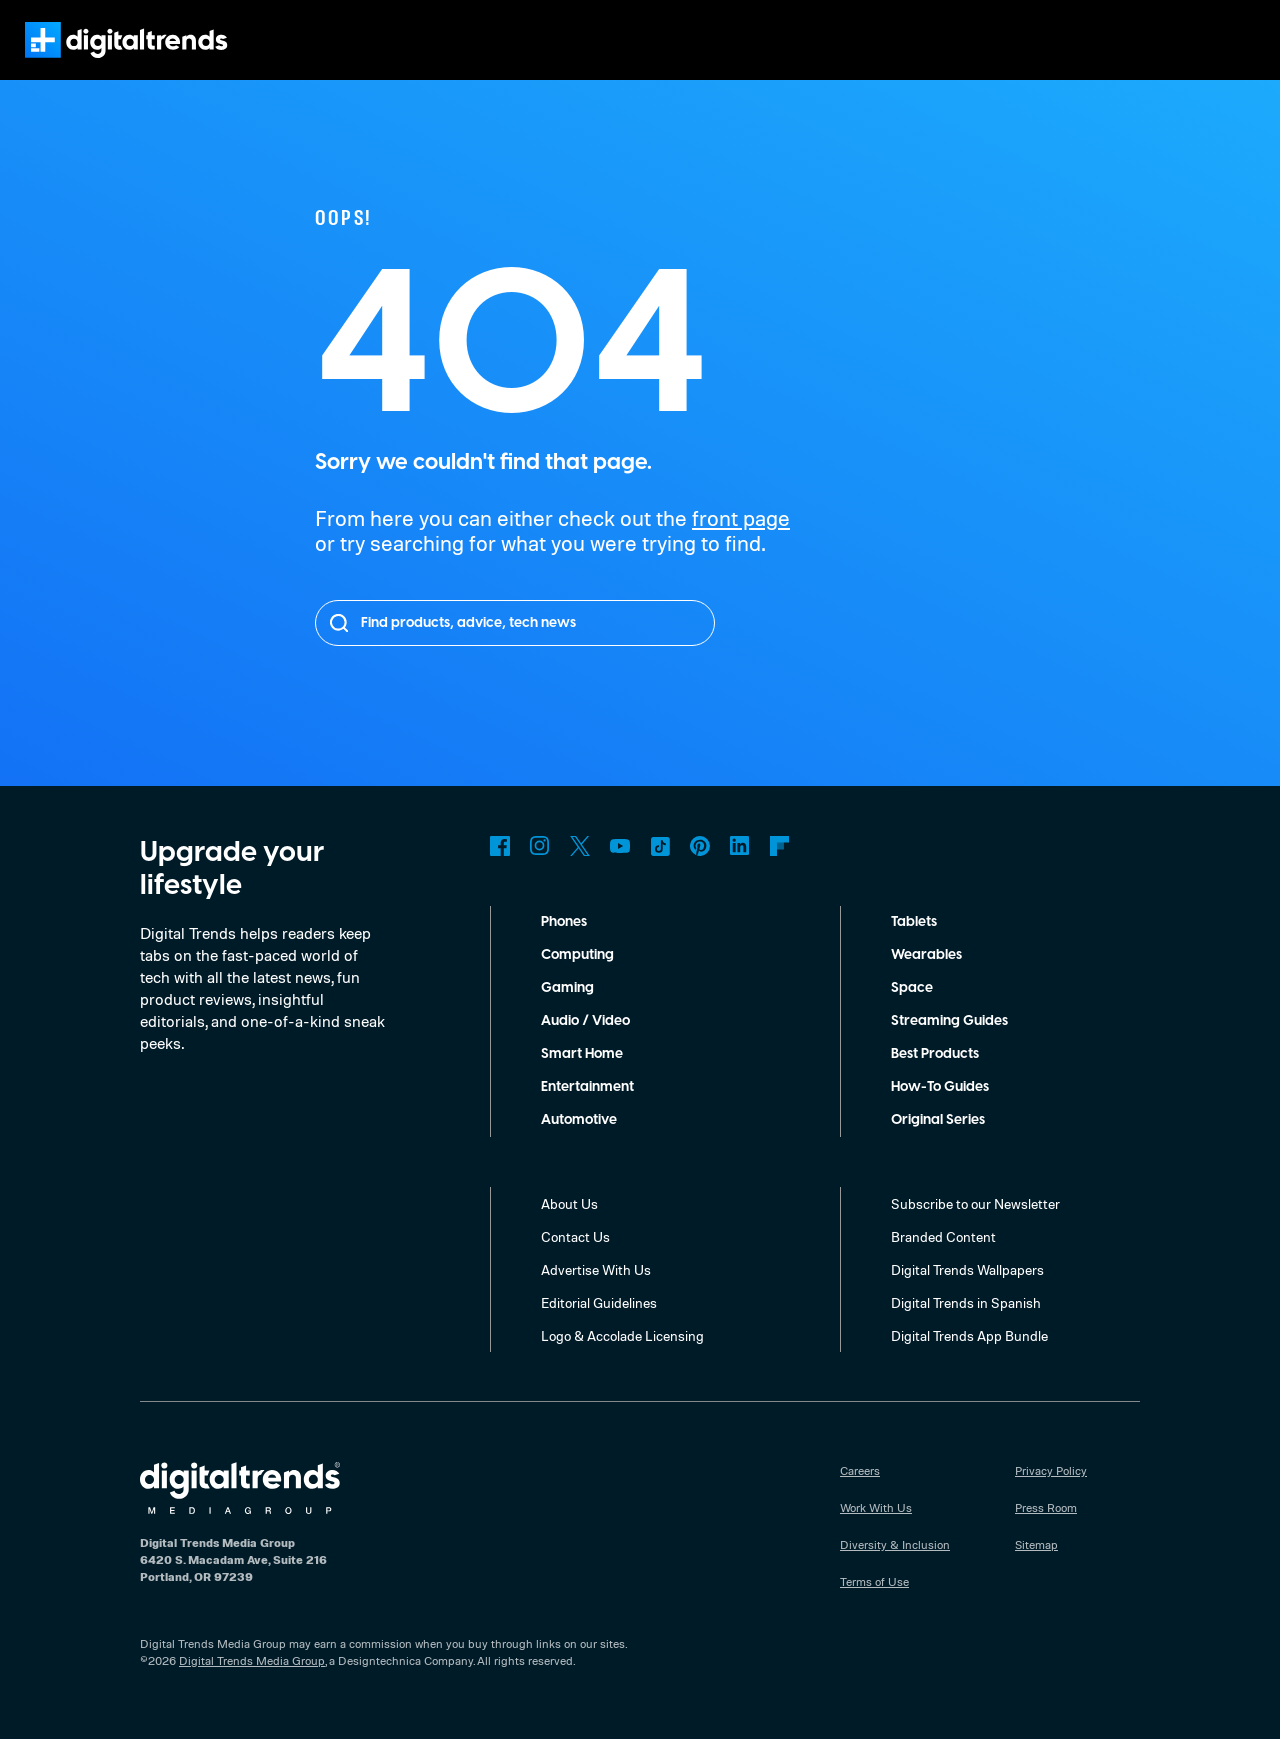 The height and width of the screenshot is (1764, 1280). Describe the element at coordinates (915, 947) in the screenshot. I see `Tablets` at that location.